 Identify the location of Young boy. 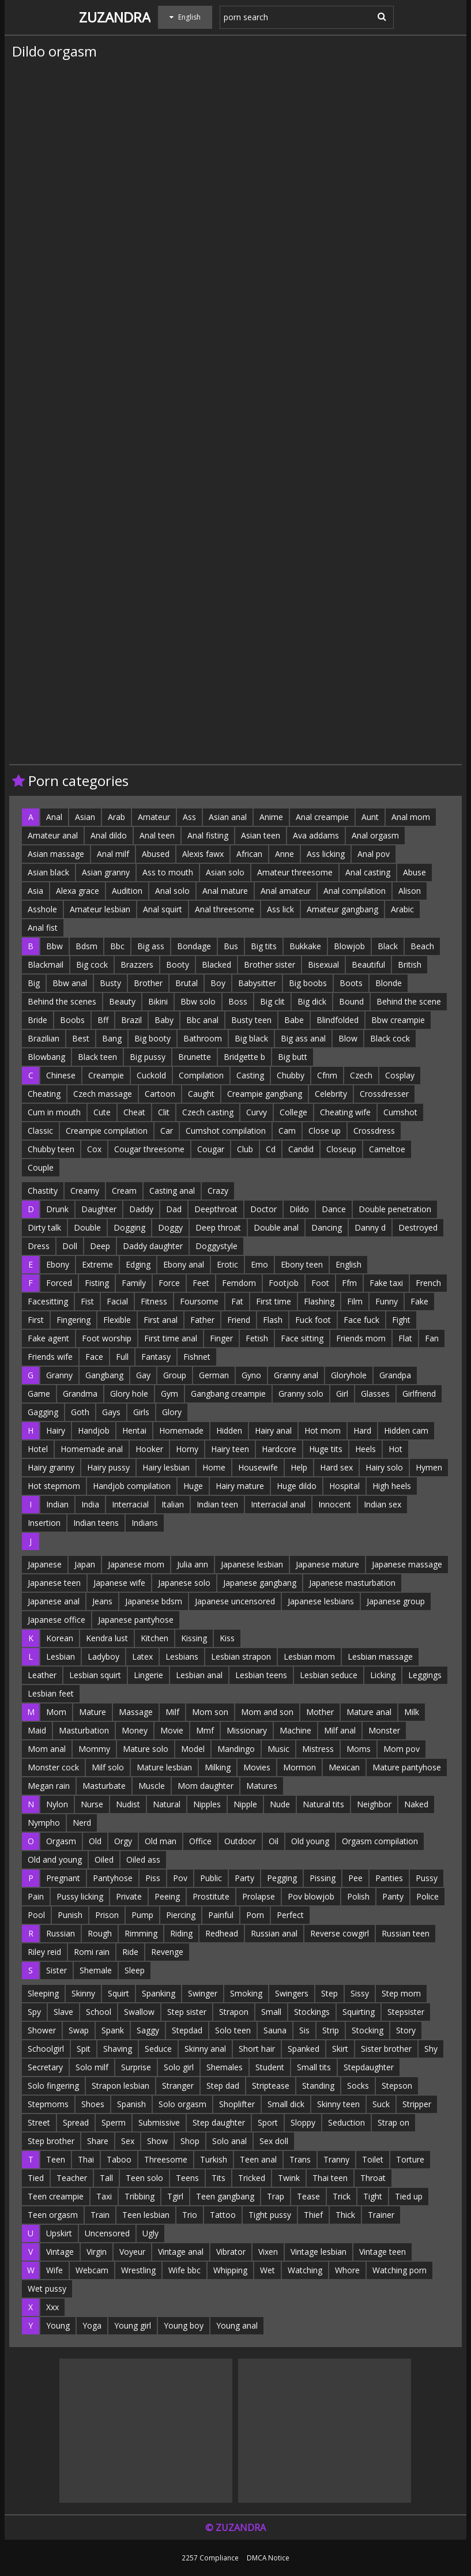
(184, 2325).